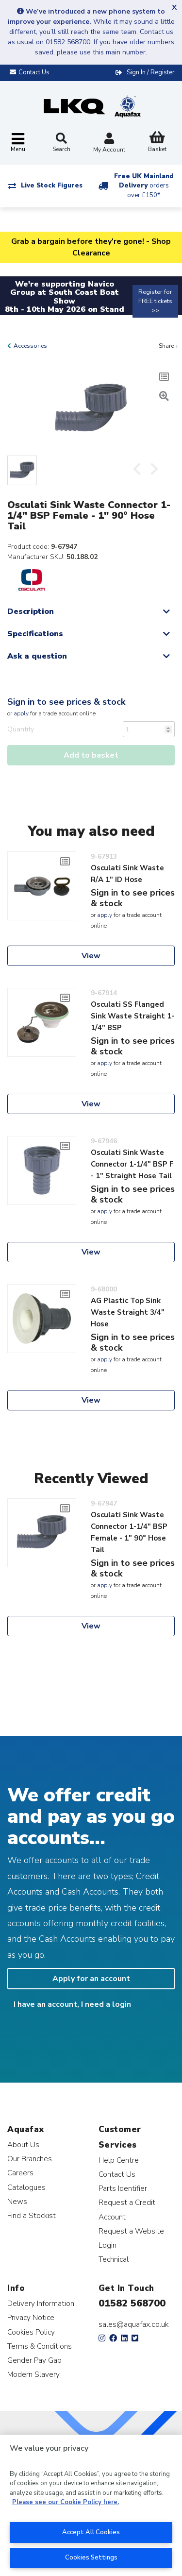  Describe the element at coordinates (91, 2557) in the screenshot. I see `Cookies Settings [Cookies Settings, Opens the preference center dialog]` at that location.